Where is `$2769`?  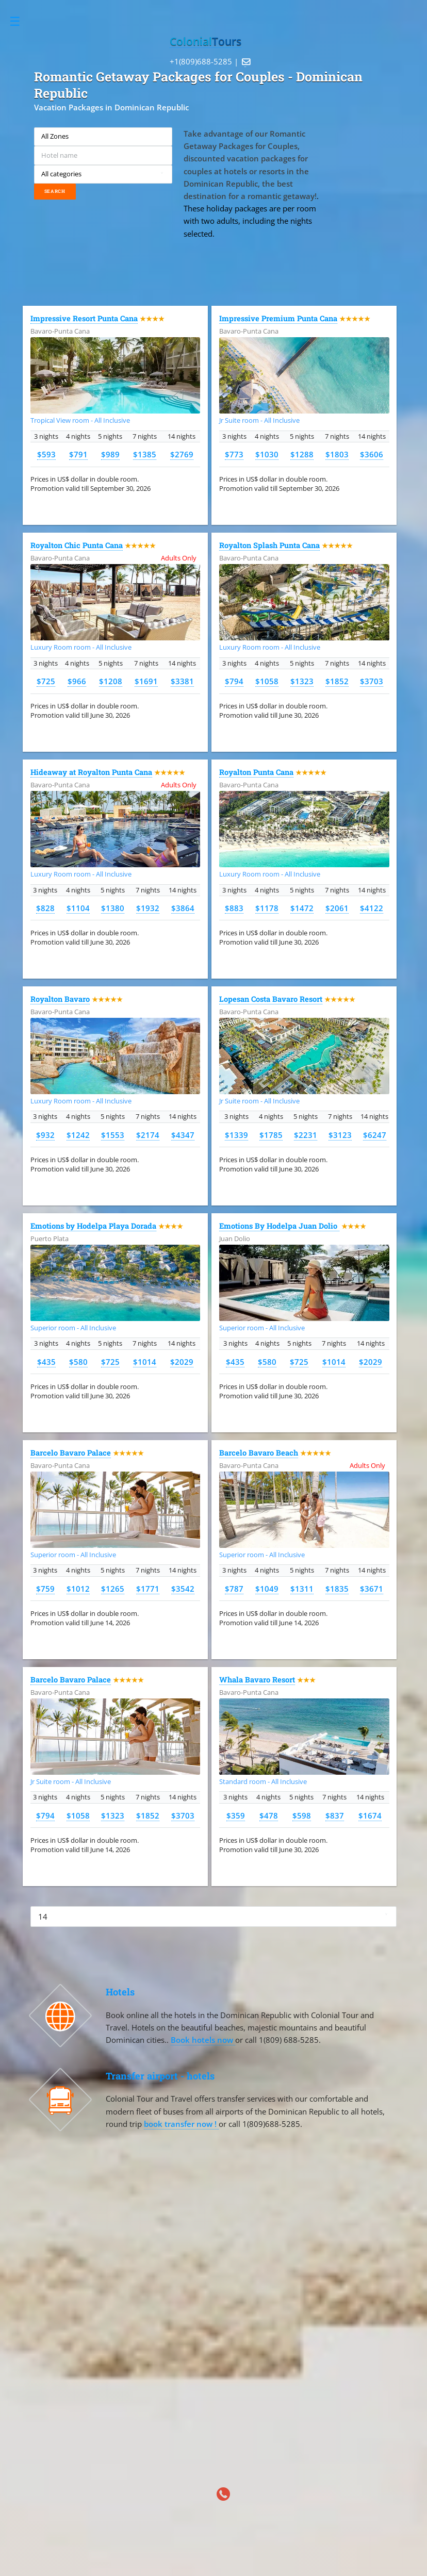
$2769 is located at coordinates (181, 454).